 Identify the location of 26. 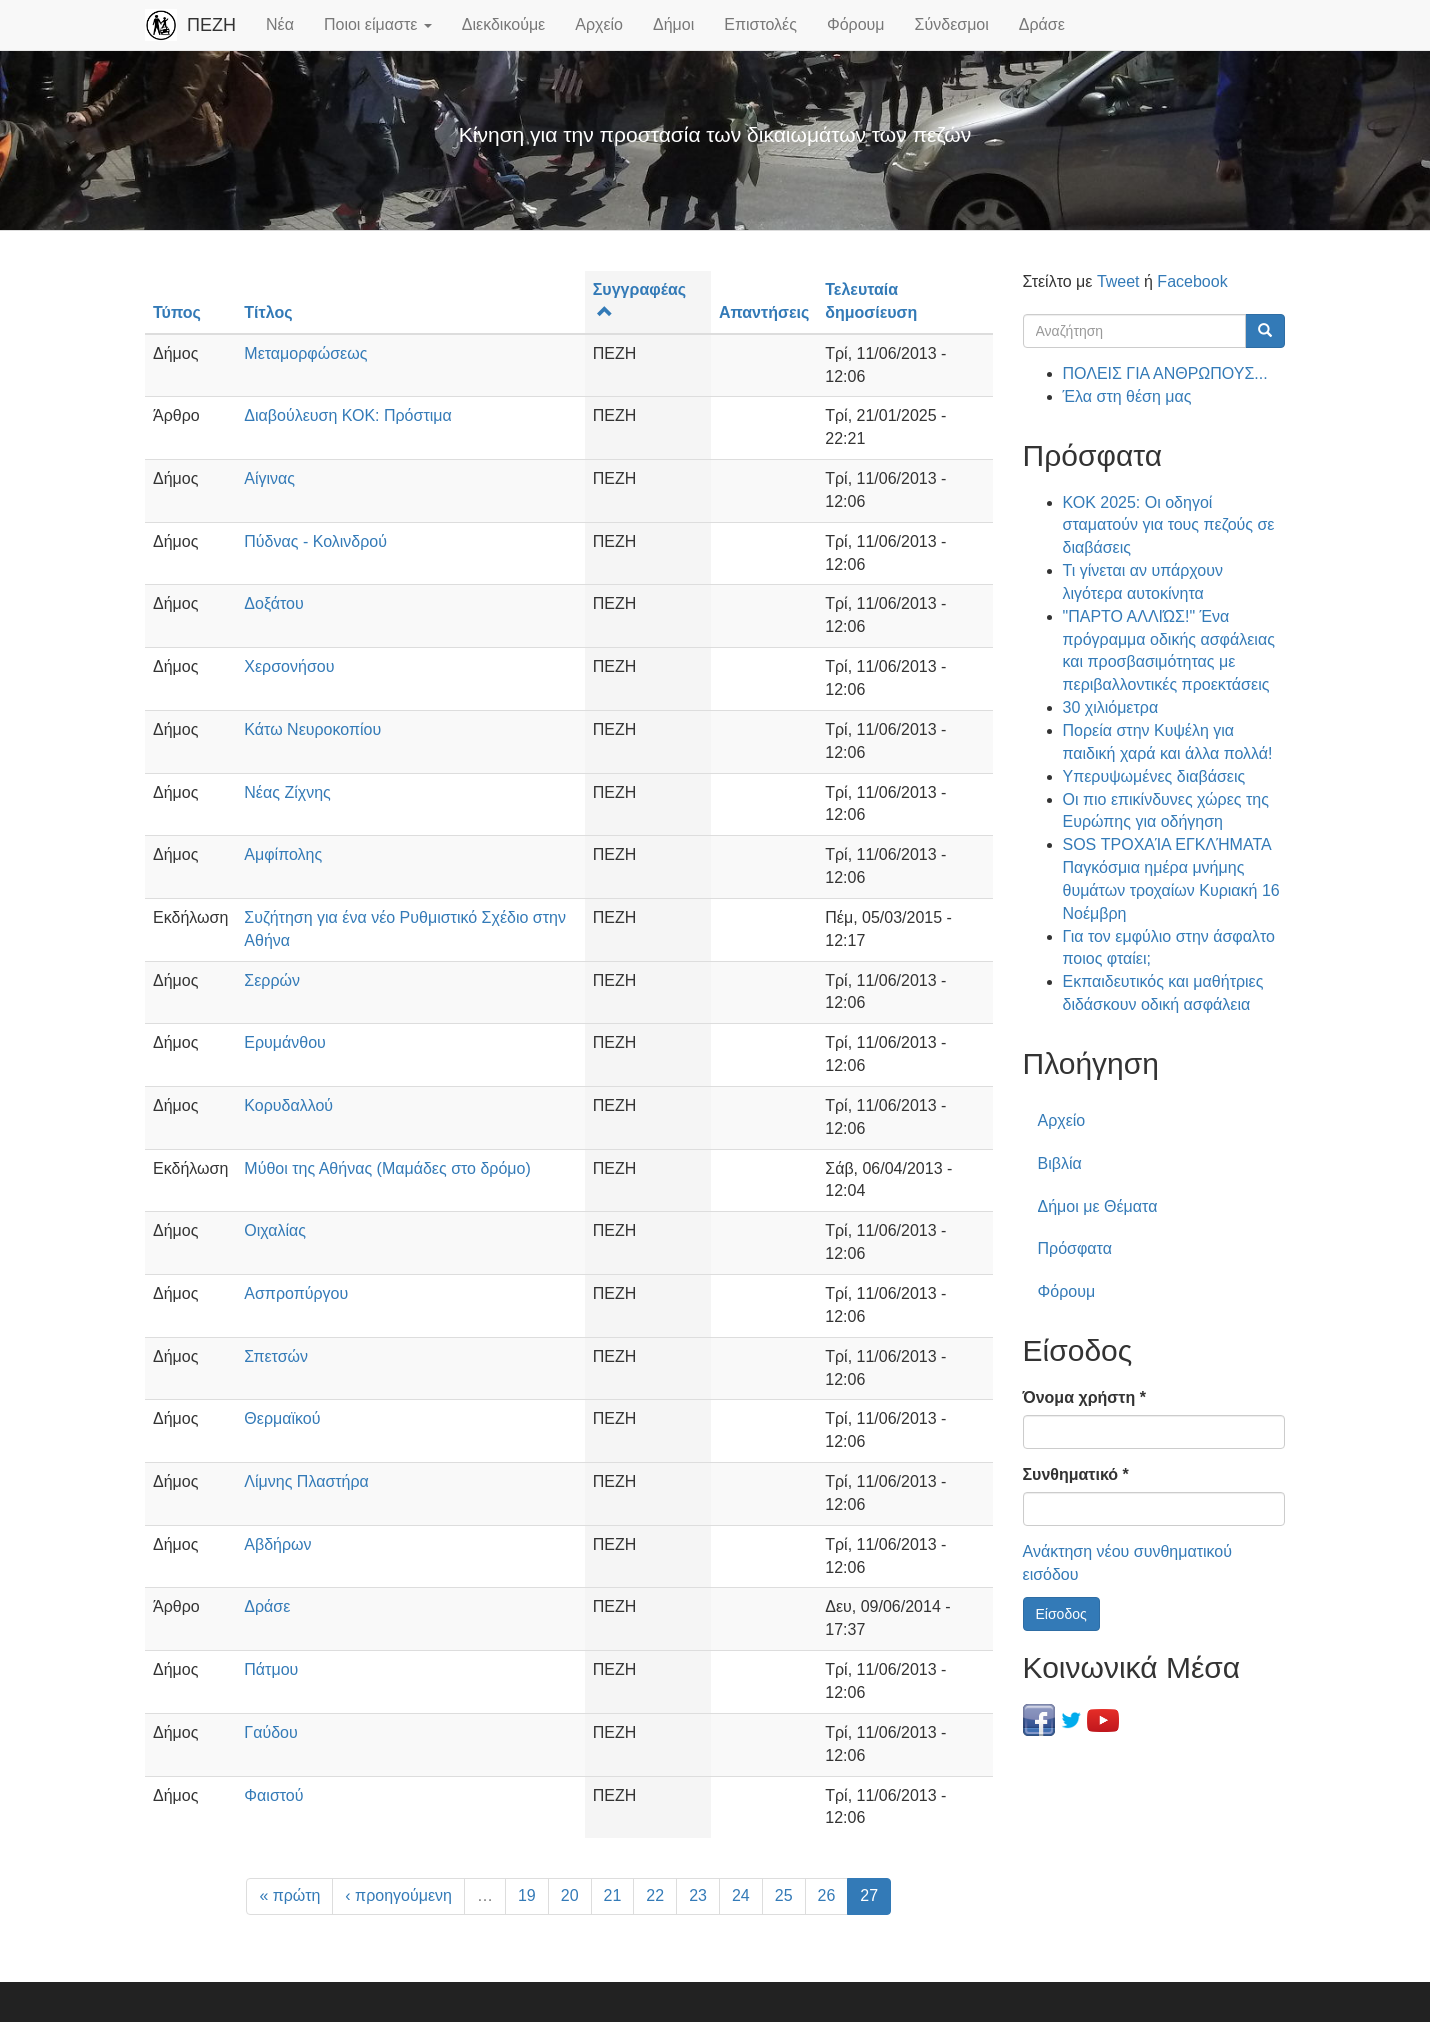
(827, 1895).